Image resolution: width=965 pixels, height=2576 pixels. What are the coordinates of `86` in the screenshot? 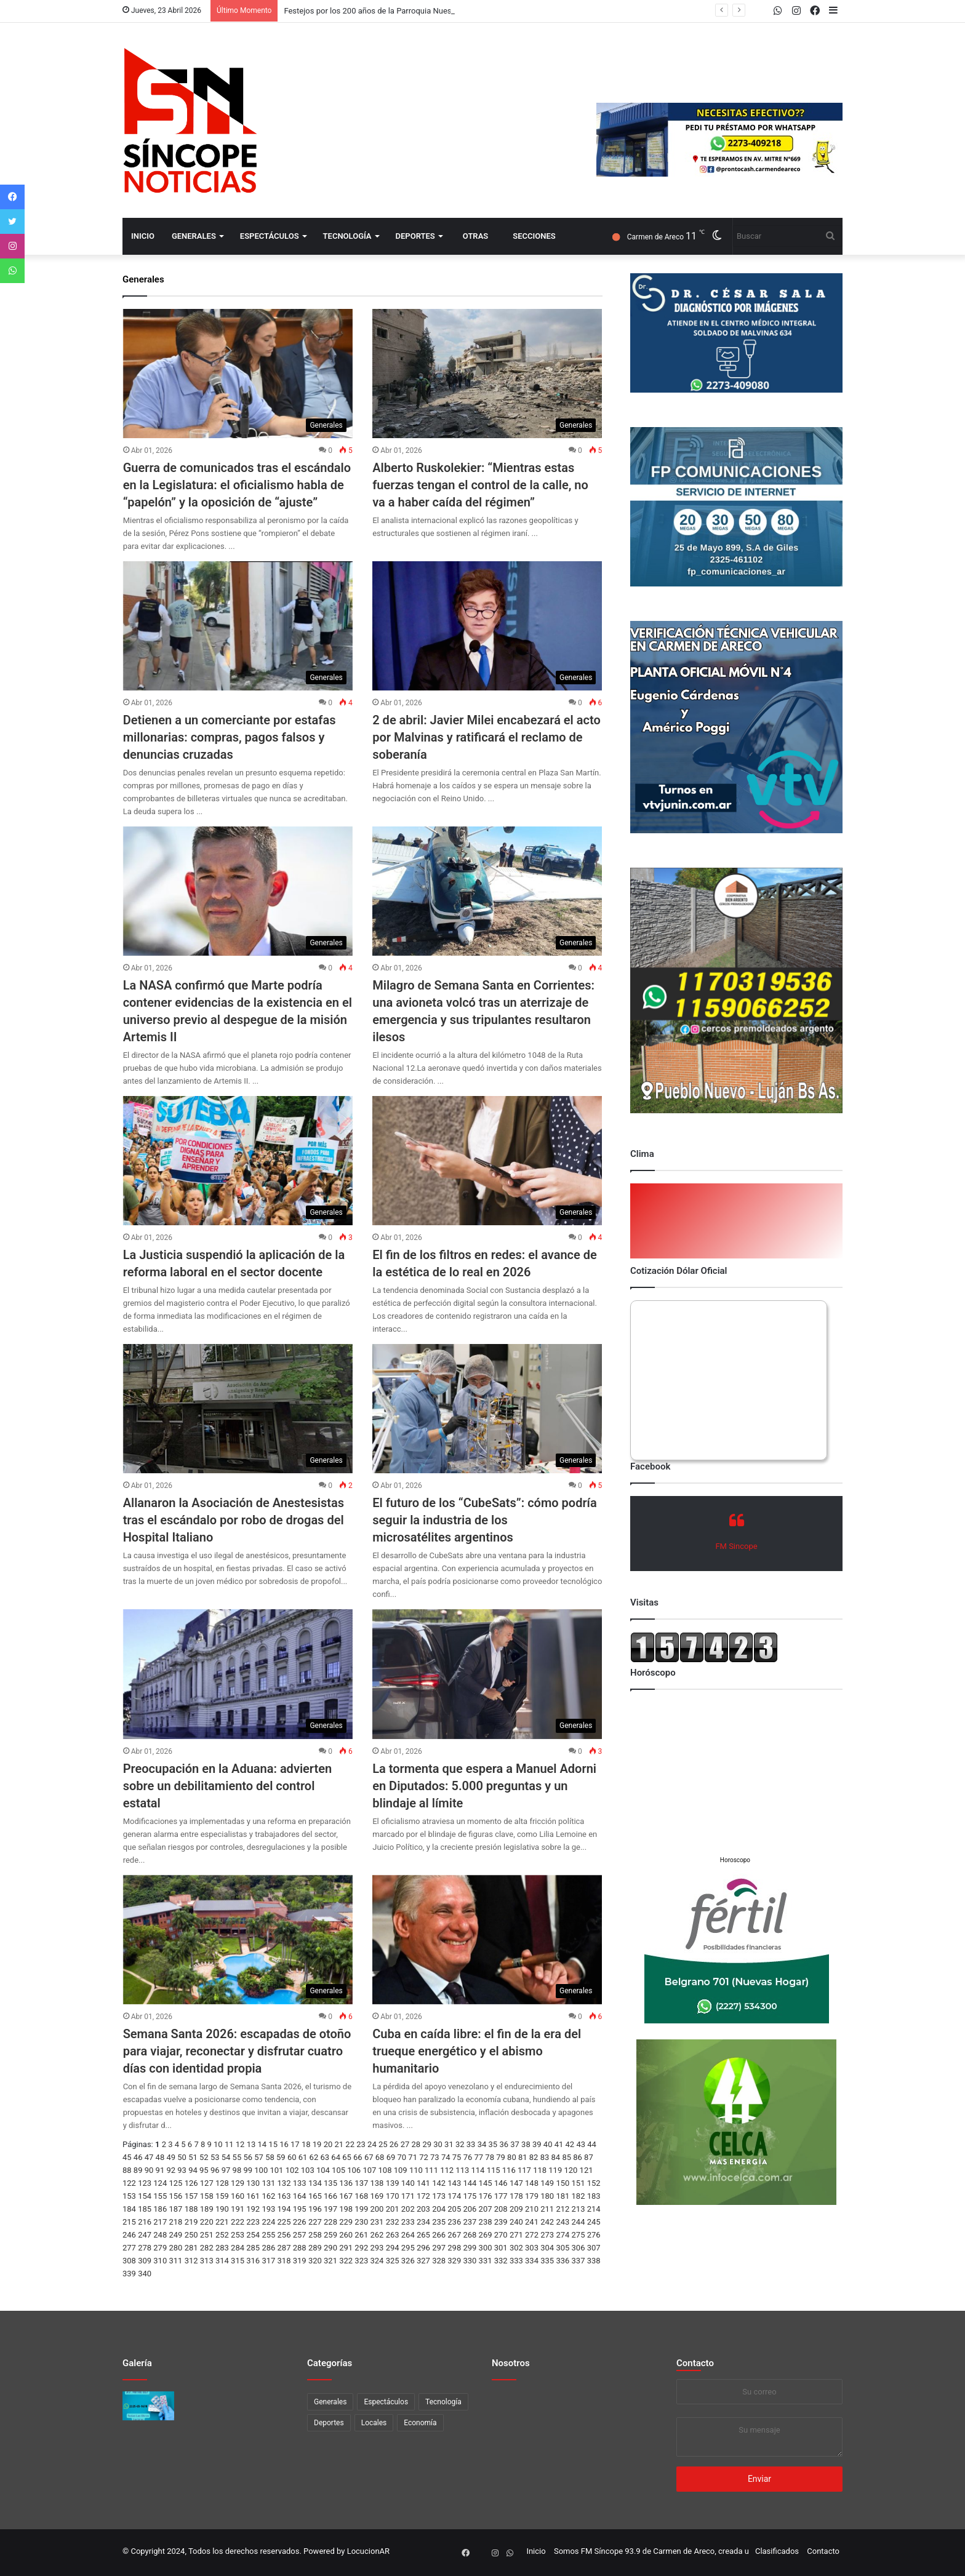 It's located at (577, 2157).